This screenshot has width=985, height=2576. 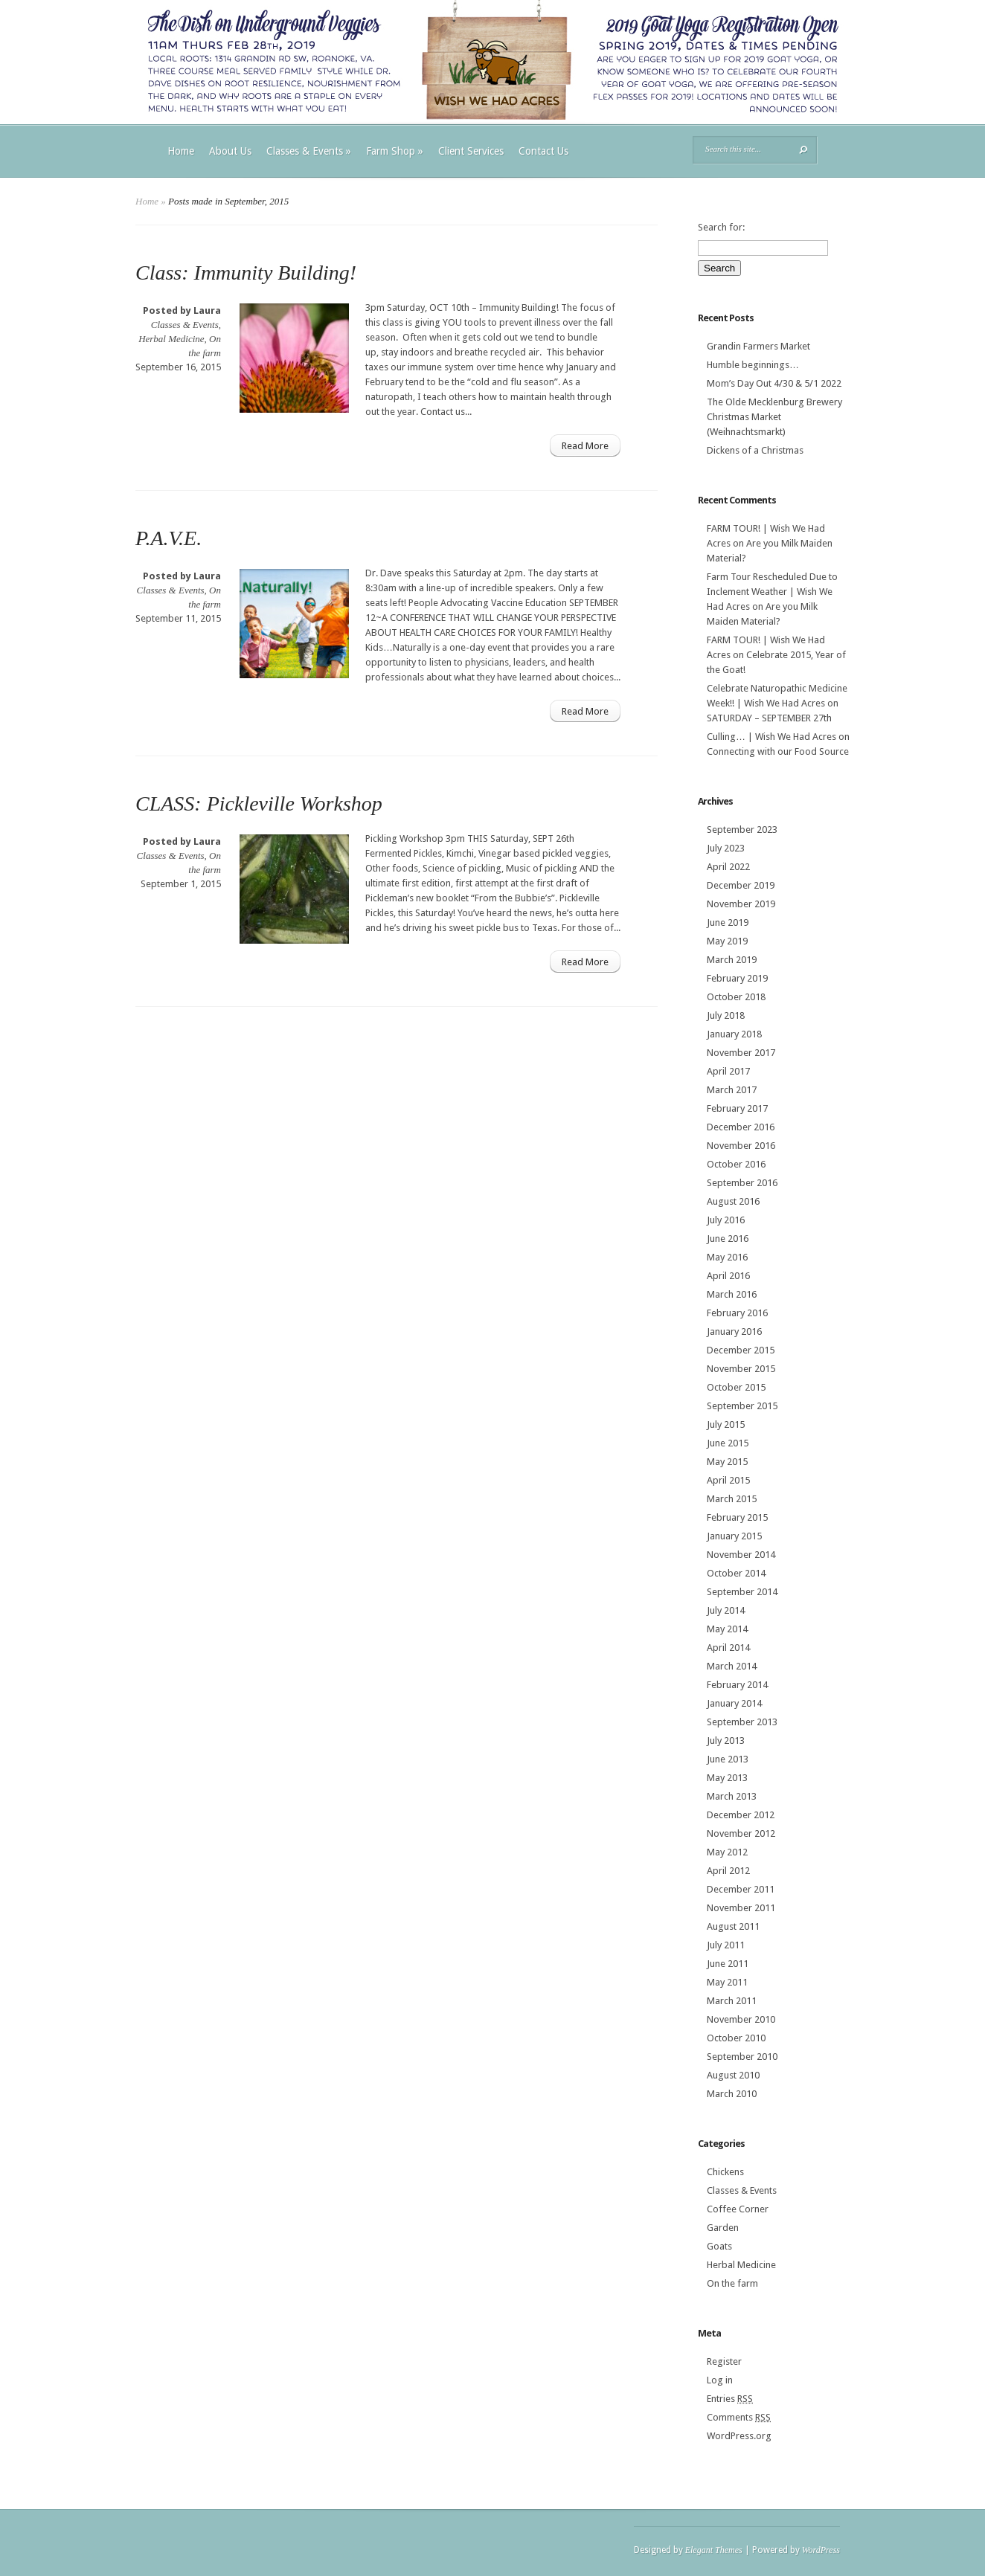 What do you see at coordinates (727, 1852) in the screenshot?
I see `May 2012` at bounding box center [727, 1852].